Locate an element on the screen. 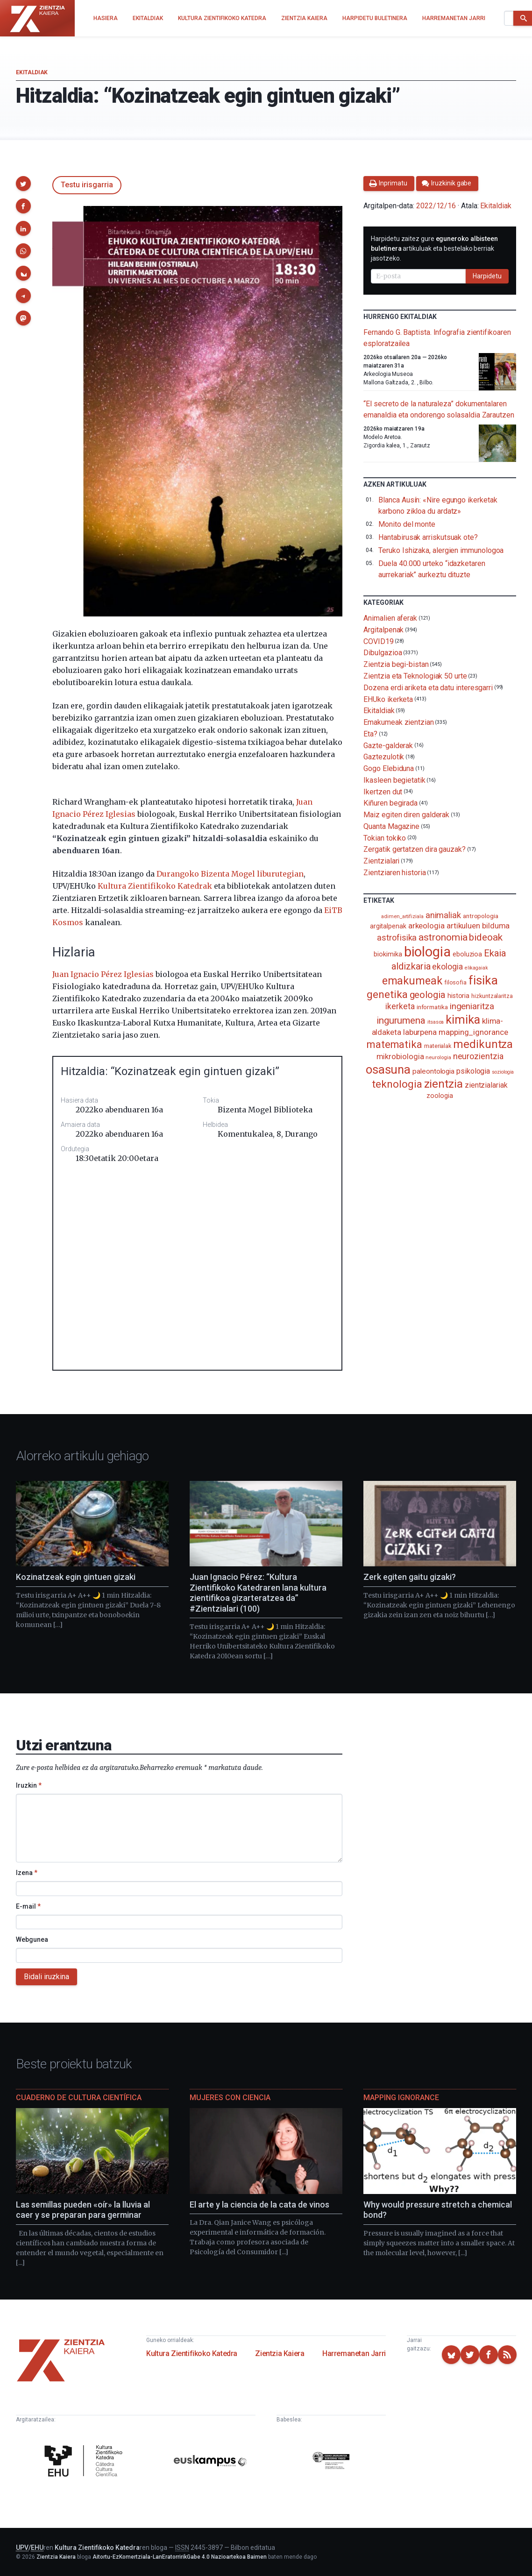 The image size is (532, 2576). eboluzioa [eboluzioa (113 elementu)] is located at coordinates (467, 954).